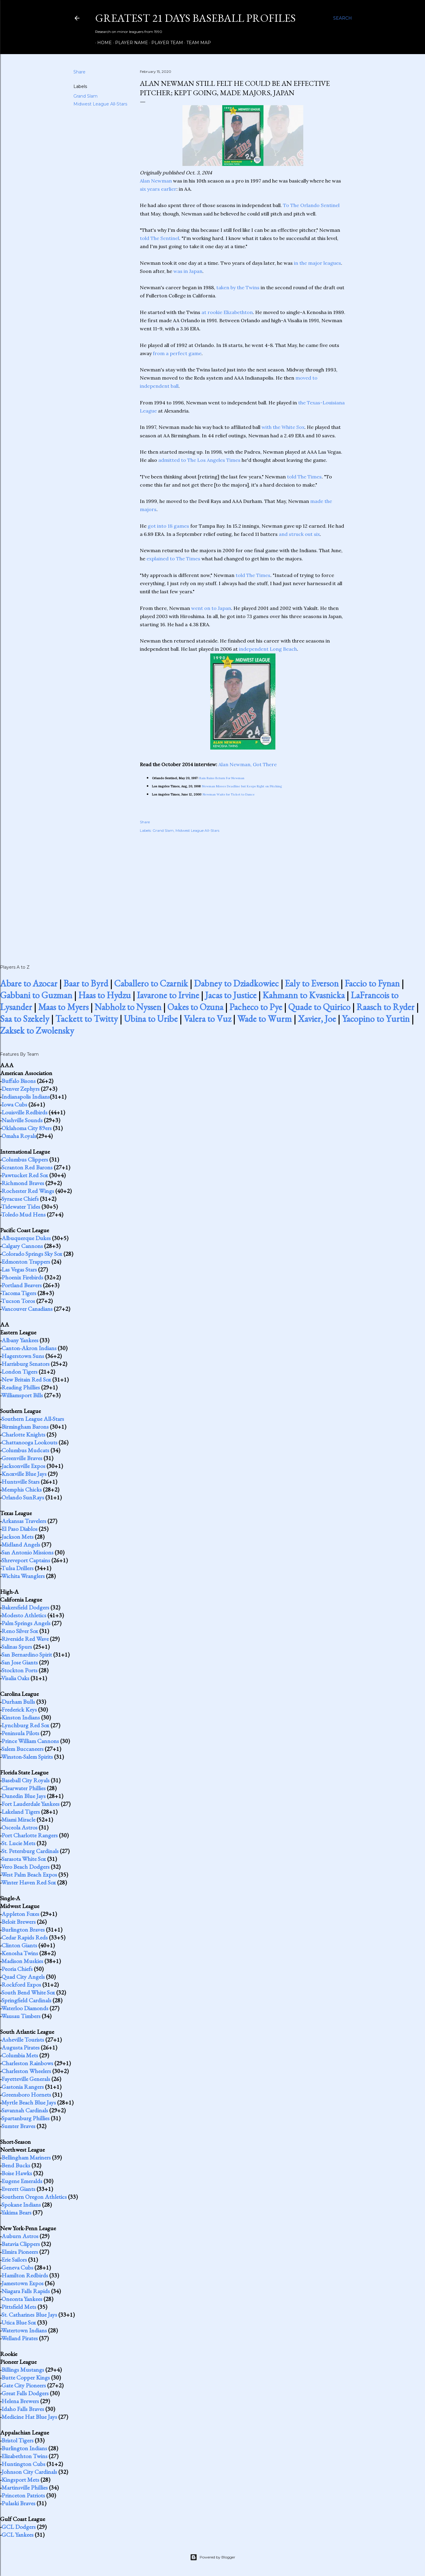 The height and width of the screenshot is (2576, 425). I want to click on Pulaski Braves, so click(18, 2503).